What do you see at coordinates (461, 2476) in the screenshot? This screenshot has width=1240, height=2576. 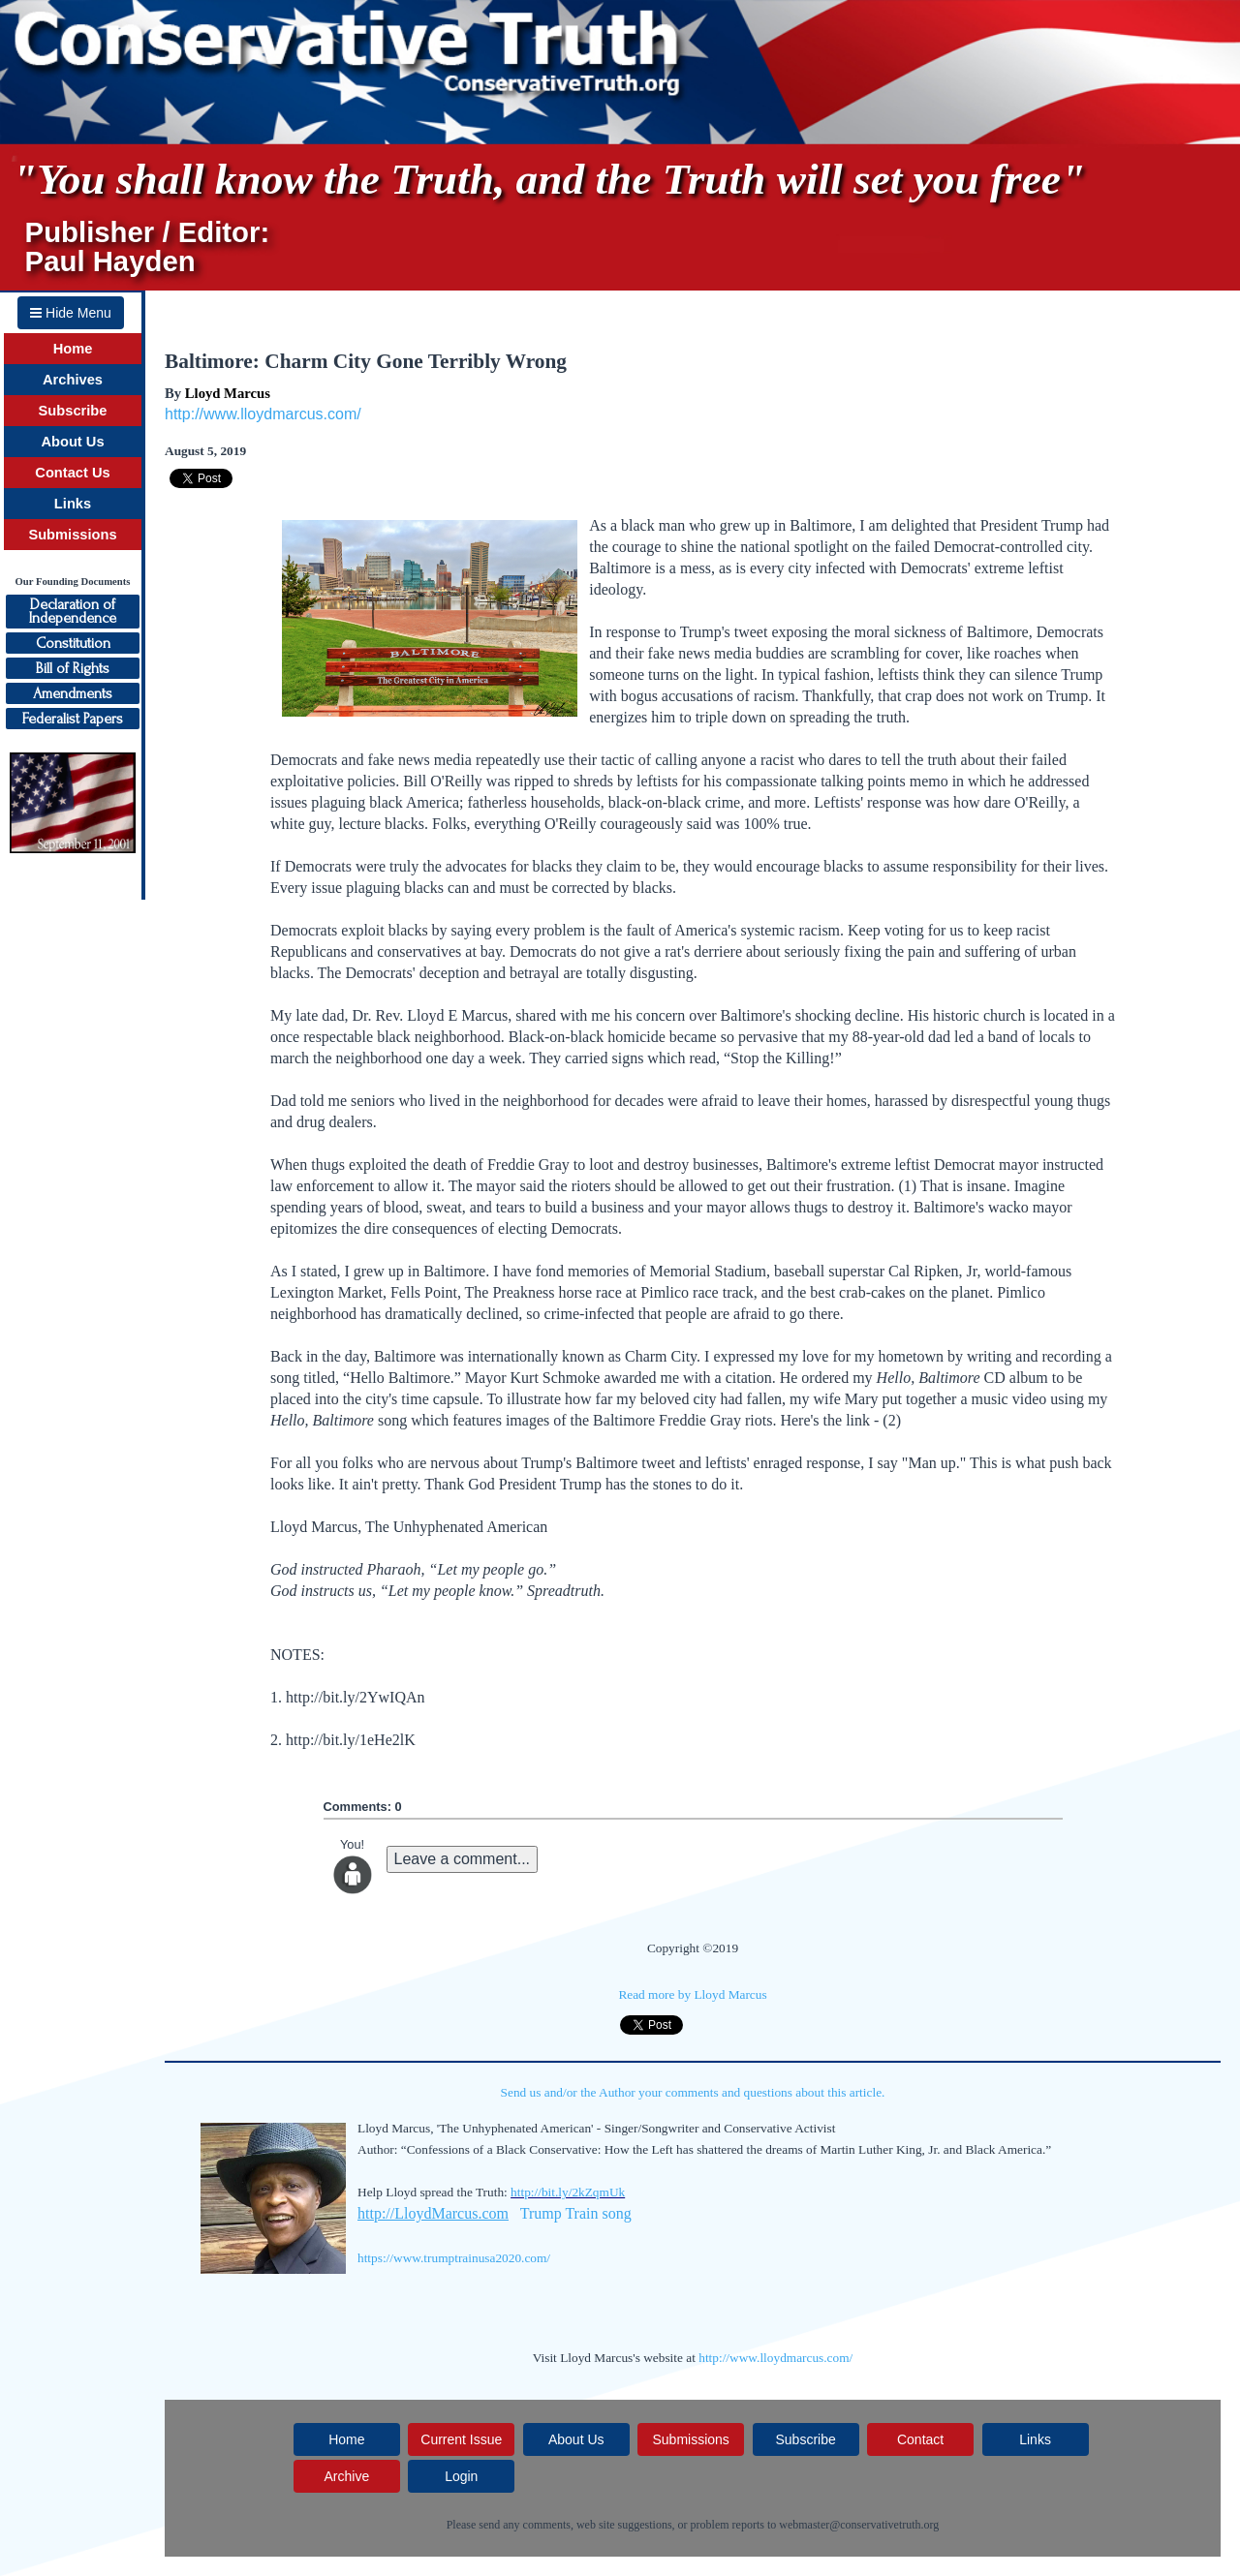 I see `Login` at bounding box center [461, 2476].